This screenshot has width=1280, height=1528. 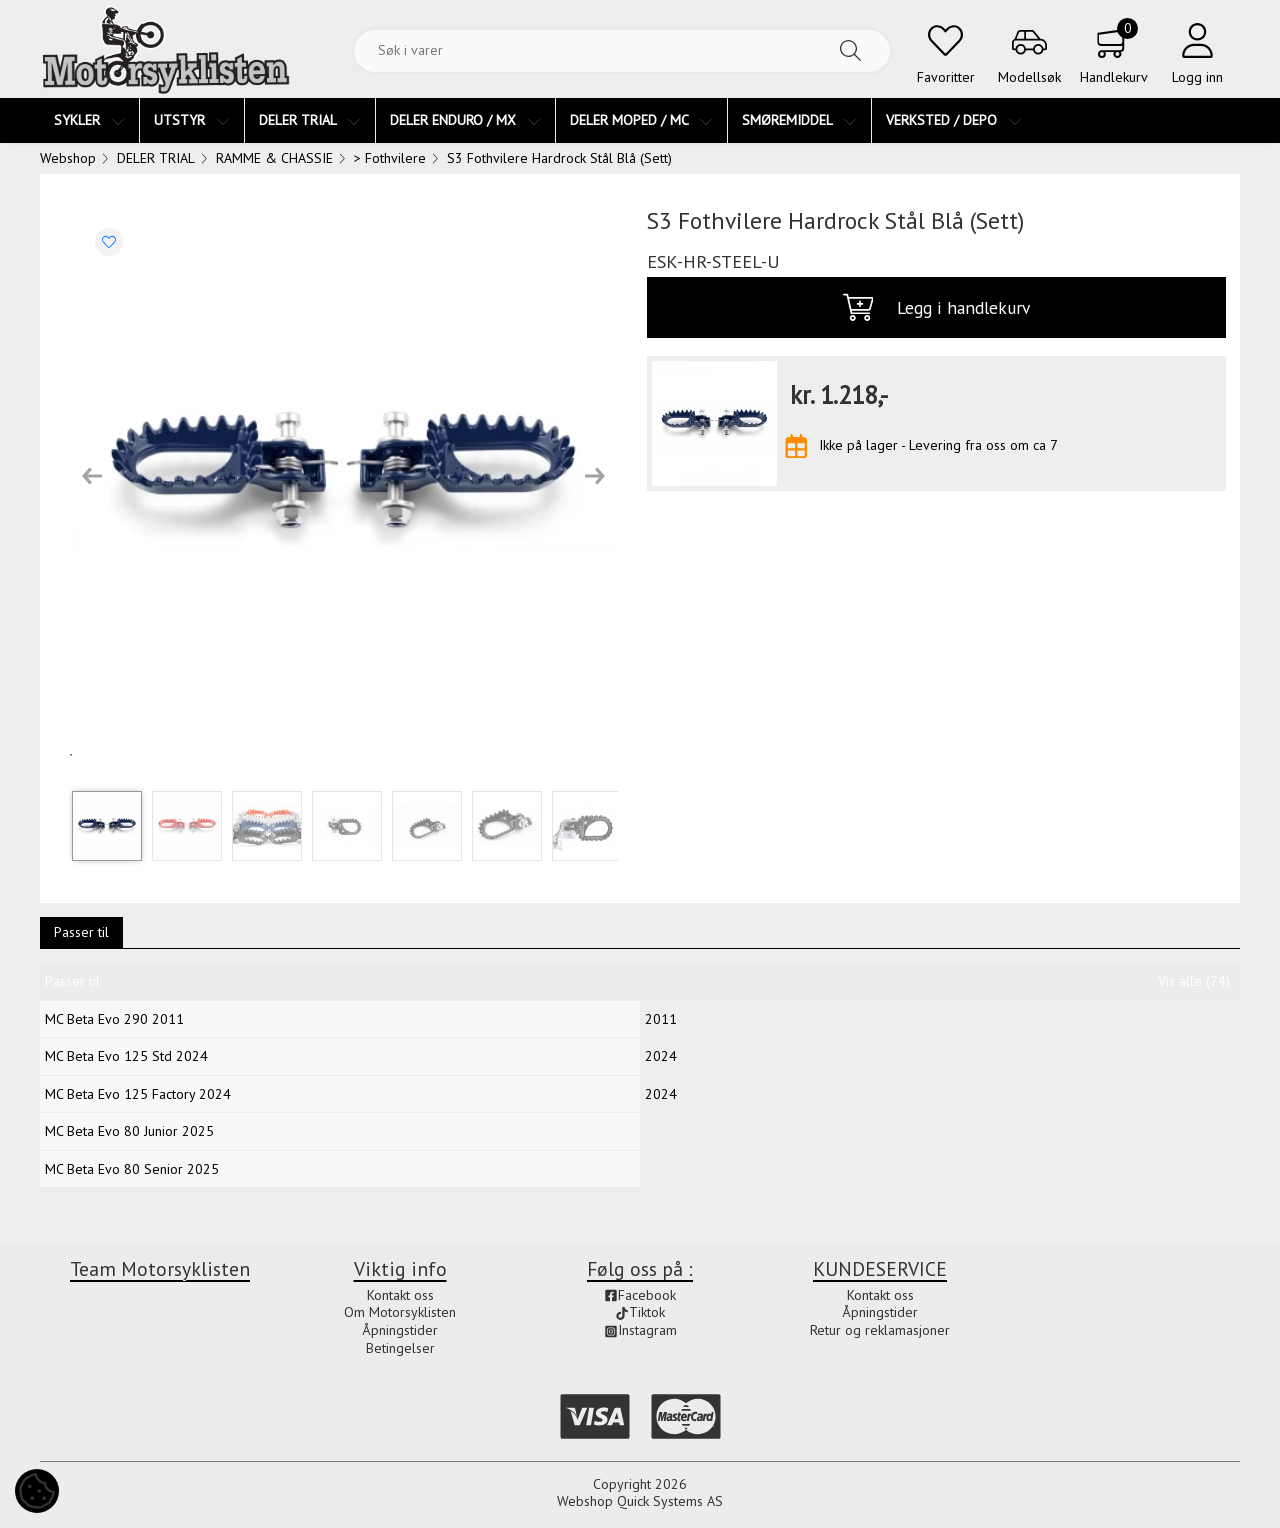 I want to click on Vis alle (74), so click(x=1194, y=981).